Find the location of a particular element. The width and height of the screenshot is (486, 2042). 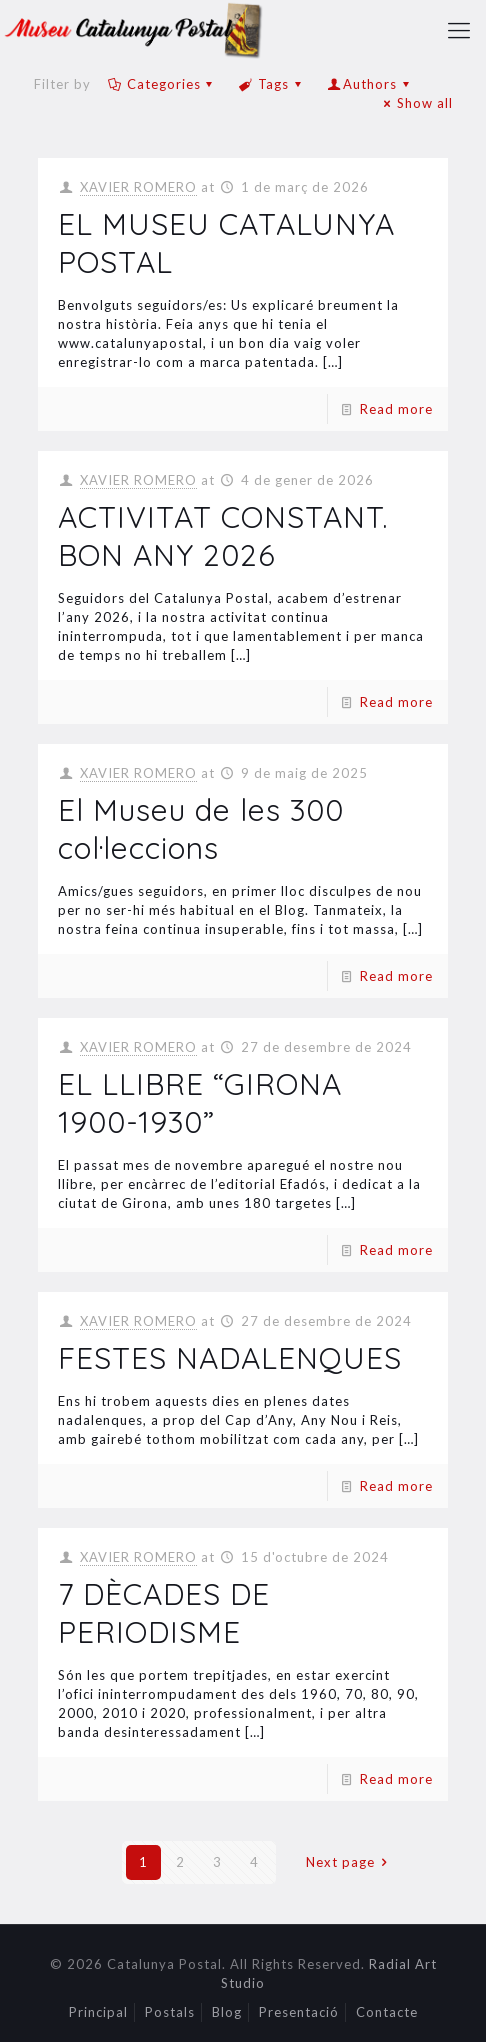

Show all is located at coordinates (415, 103).